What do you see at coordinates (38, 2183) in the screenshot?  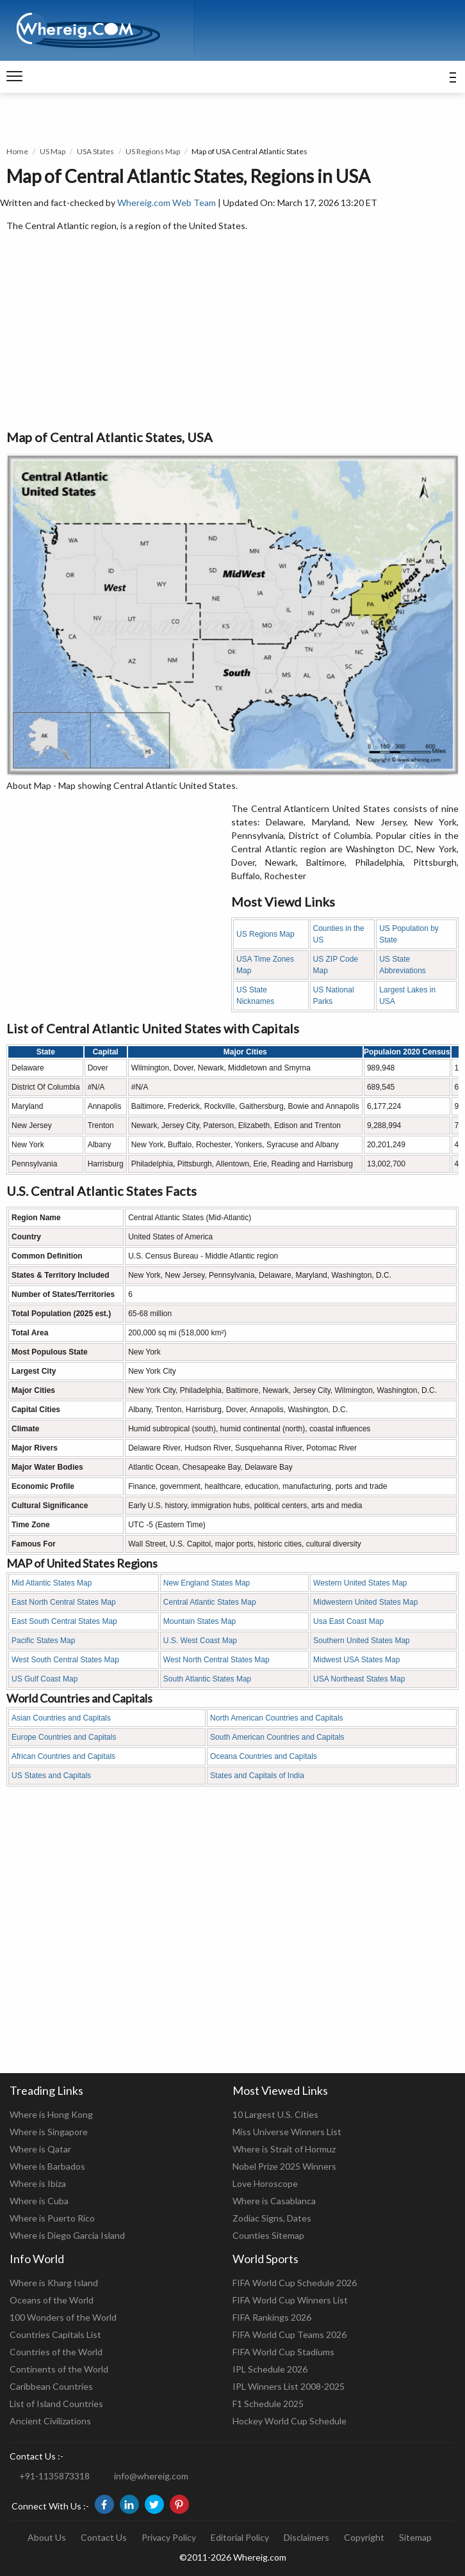 I see `Where is Ibiza` at bounding box center [38, 2183].